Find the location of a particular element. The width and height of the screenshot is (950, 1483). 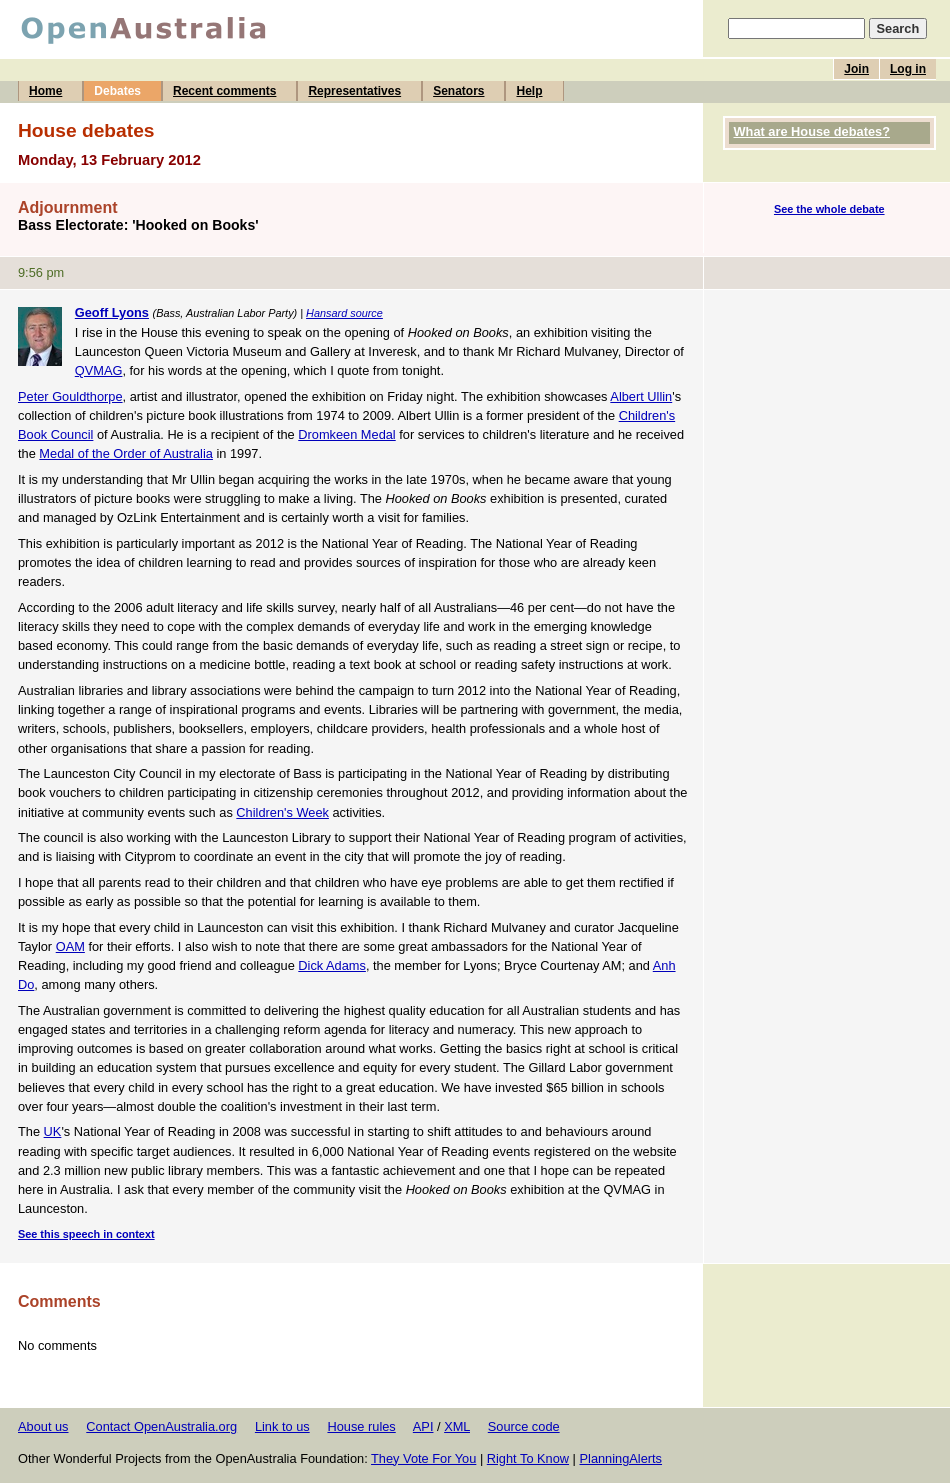

What are House debates? is located at coordinates (812, 131).